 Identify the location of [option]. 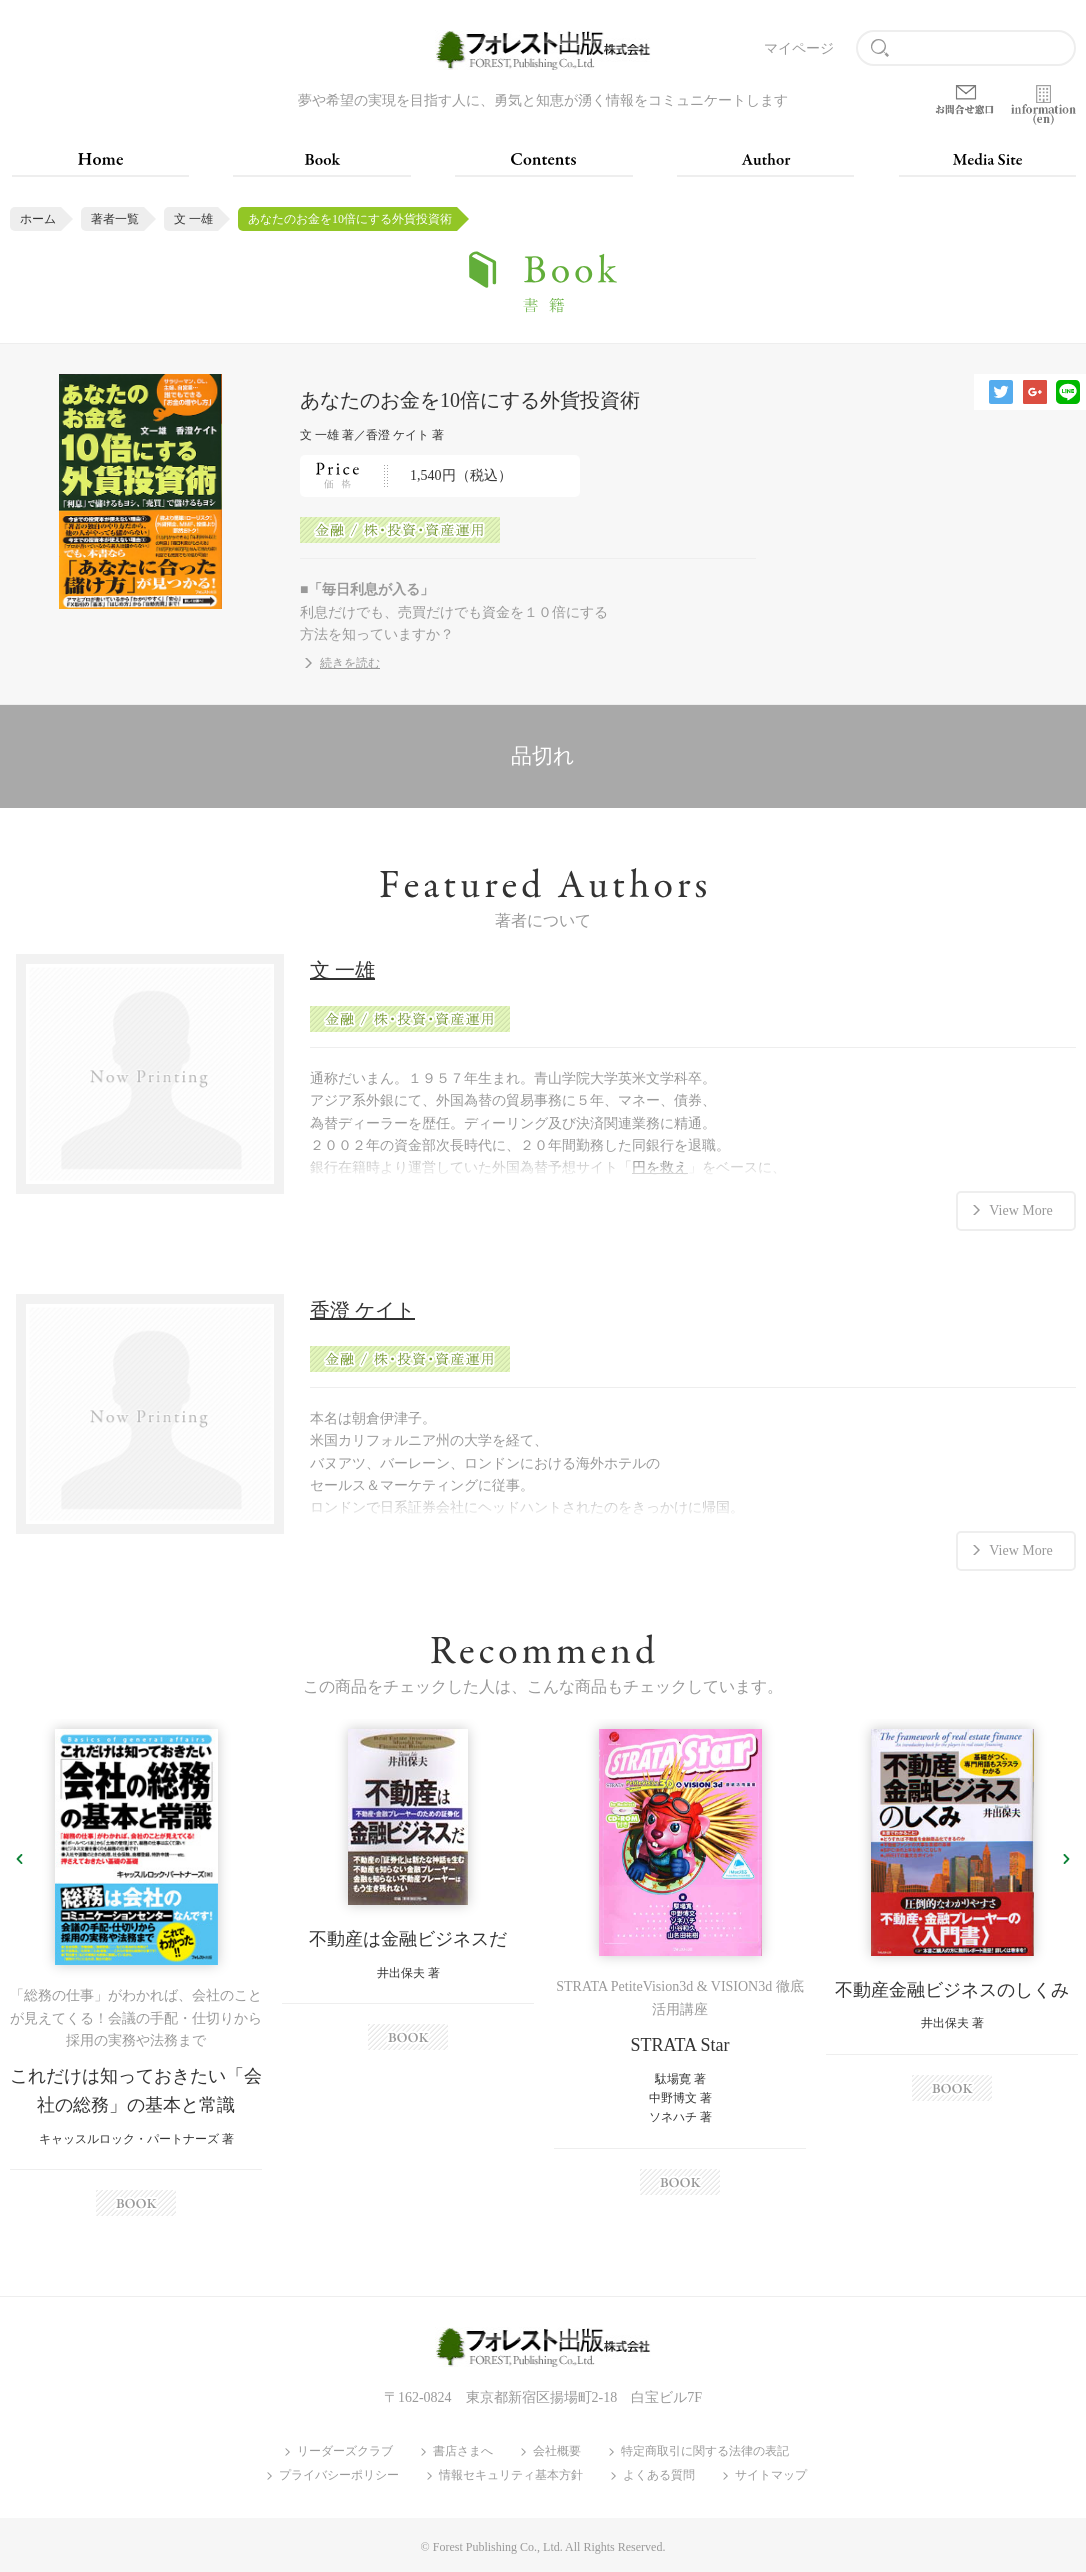
(136, 1972).